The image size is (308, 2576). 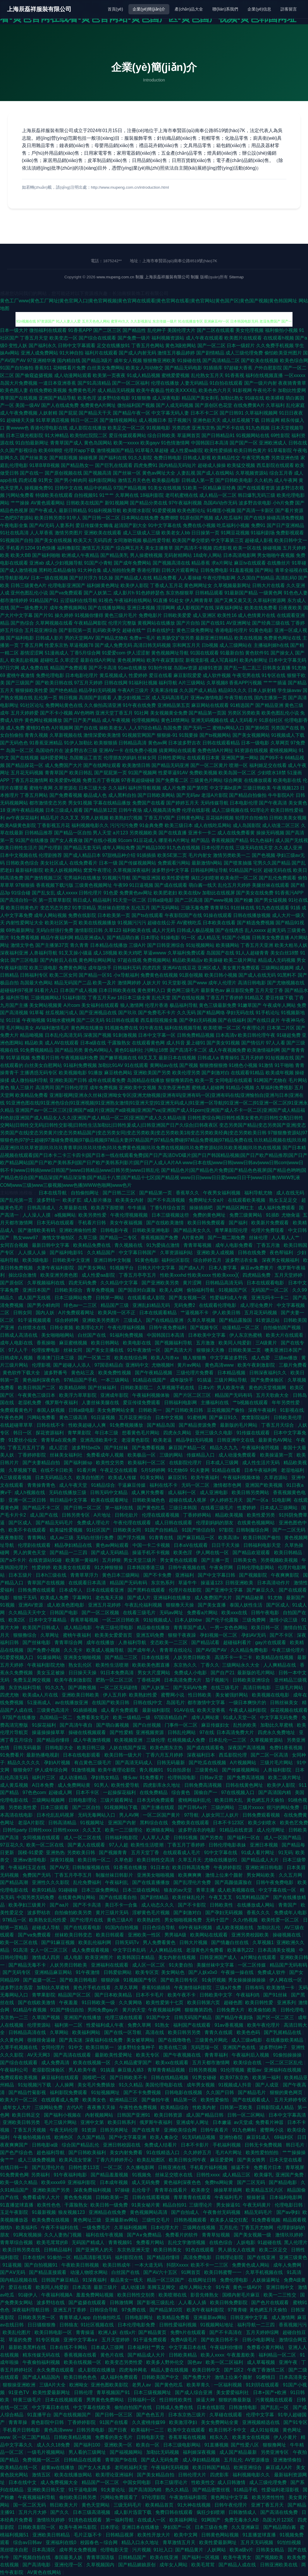 I want to click on 日韩另类专区, so click(x=76, y=1515).